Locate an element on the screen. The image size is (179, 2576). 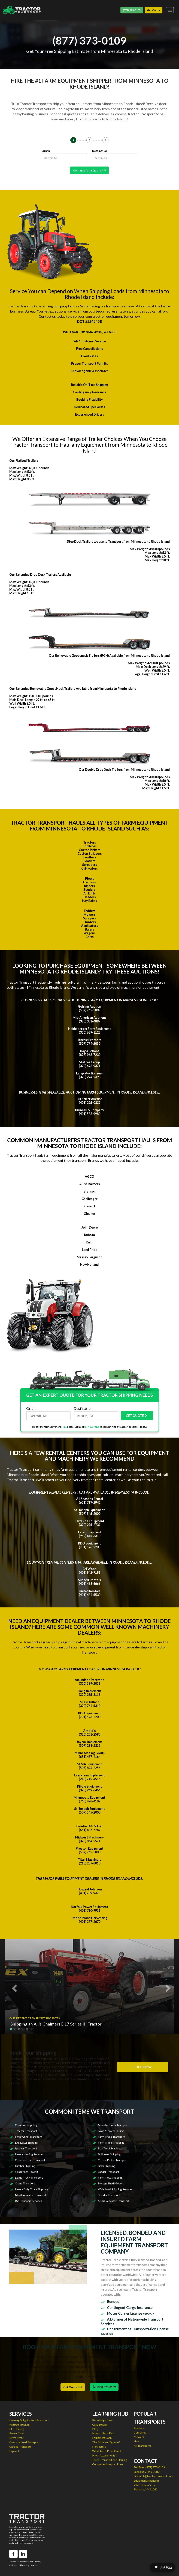
Cotton Picker Transport is located at coordinates (113, 2160).